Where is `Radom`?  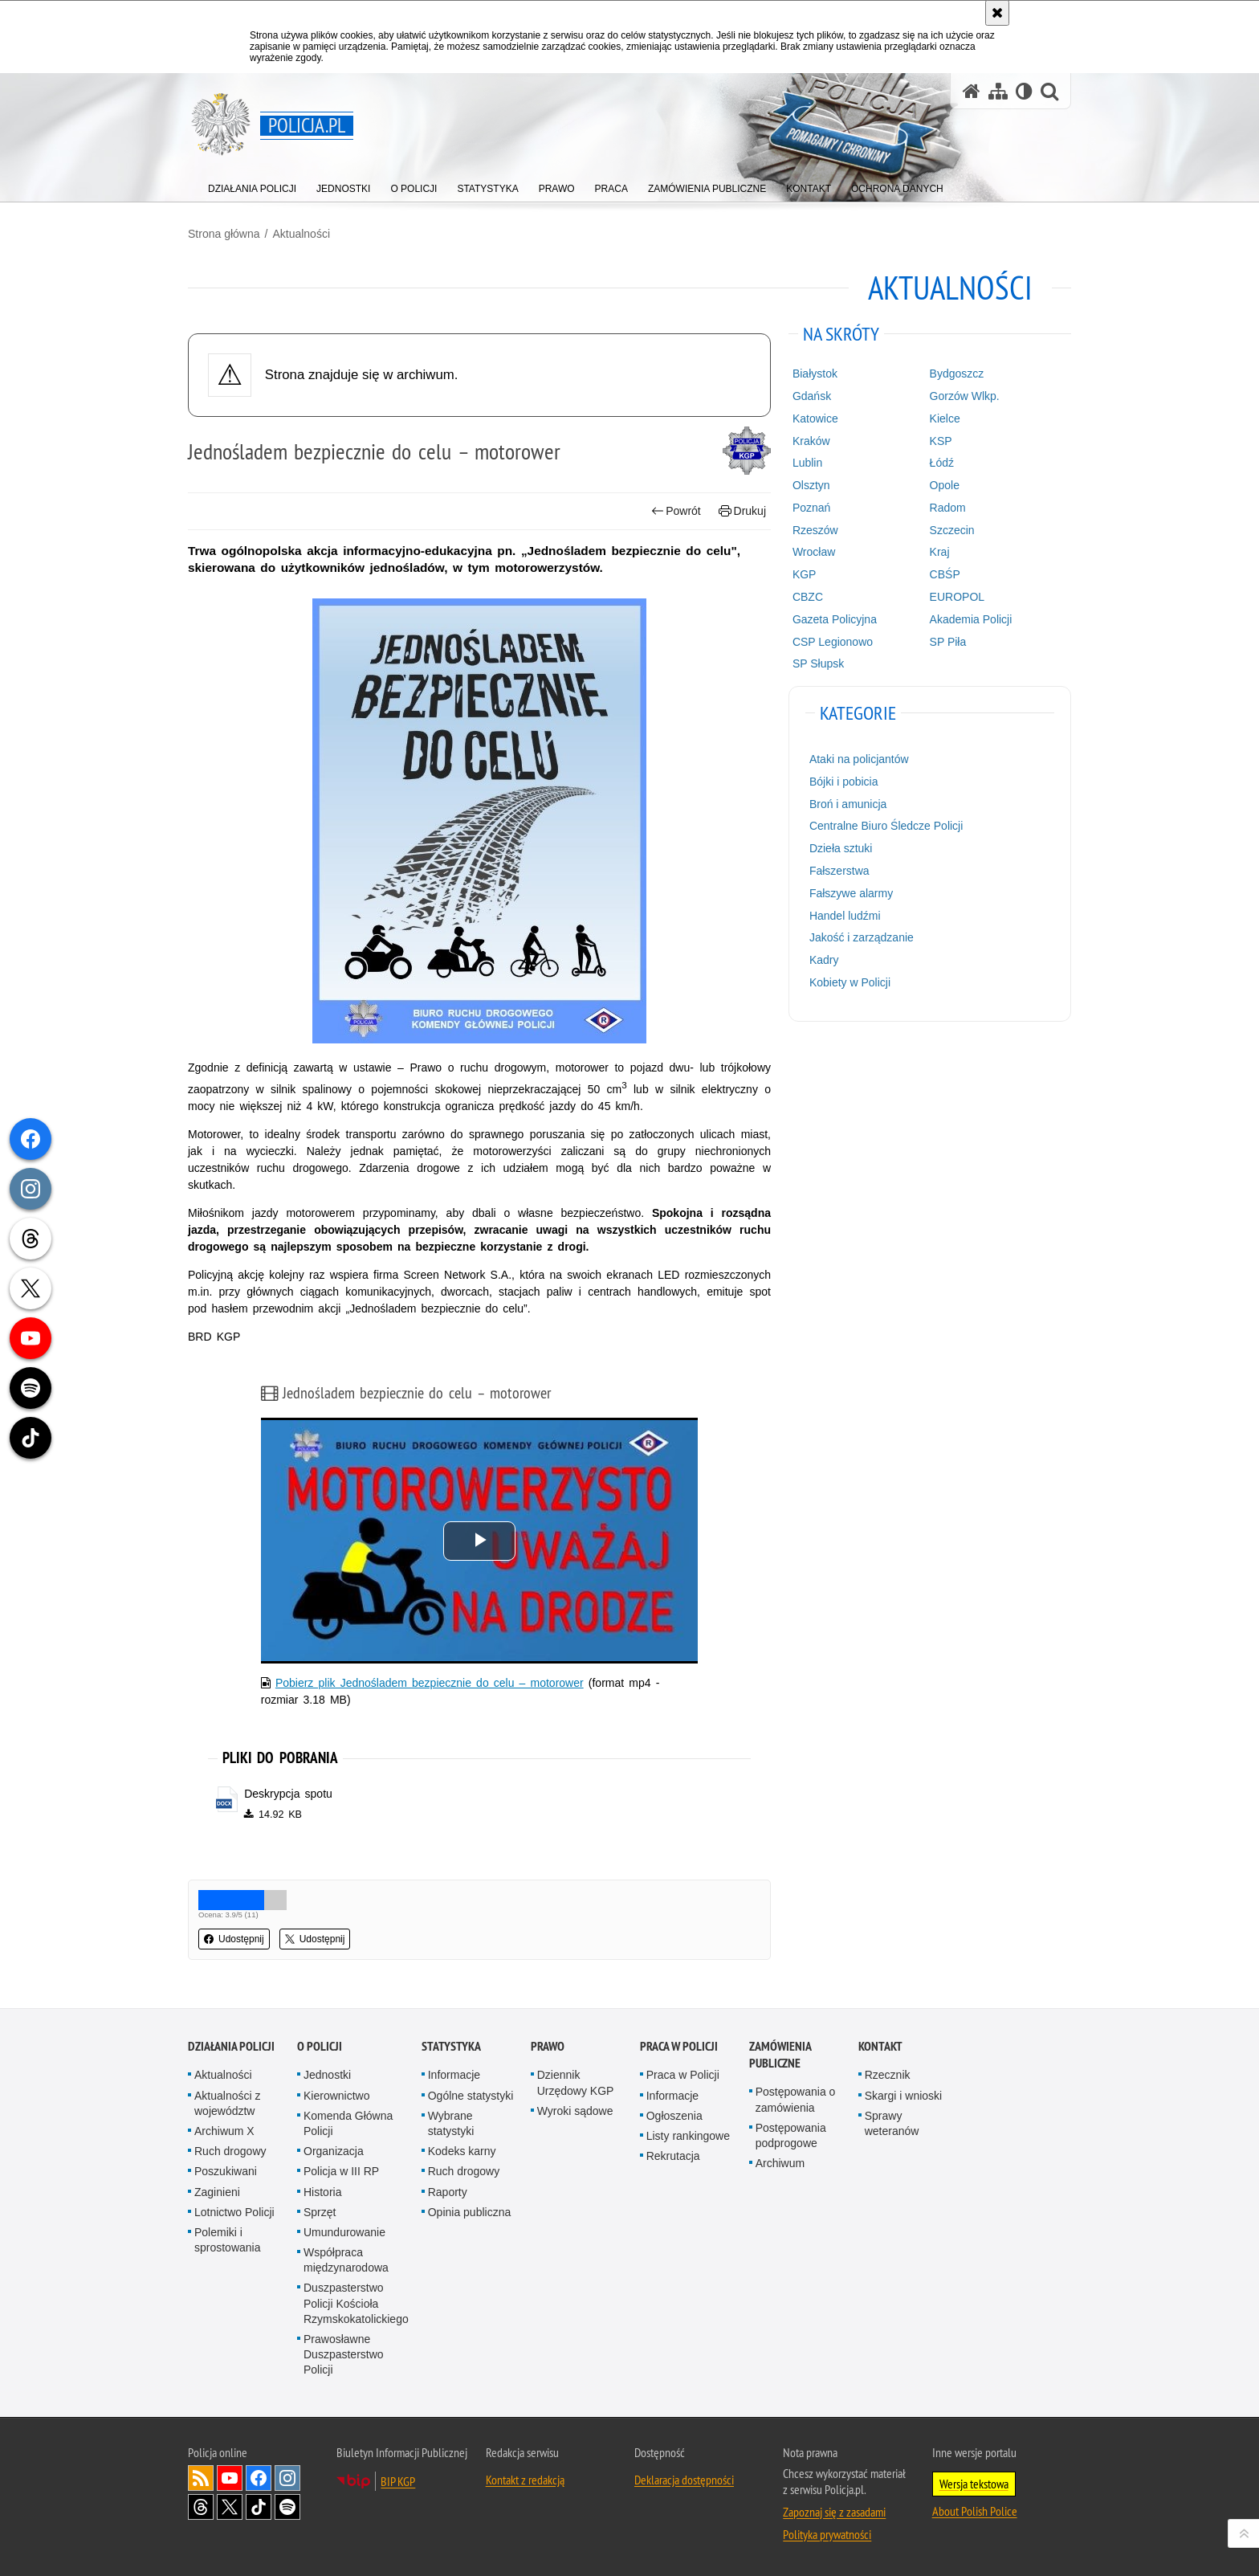 Radom is located at coordinates (948, 507).